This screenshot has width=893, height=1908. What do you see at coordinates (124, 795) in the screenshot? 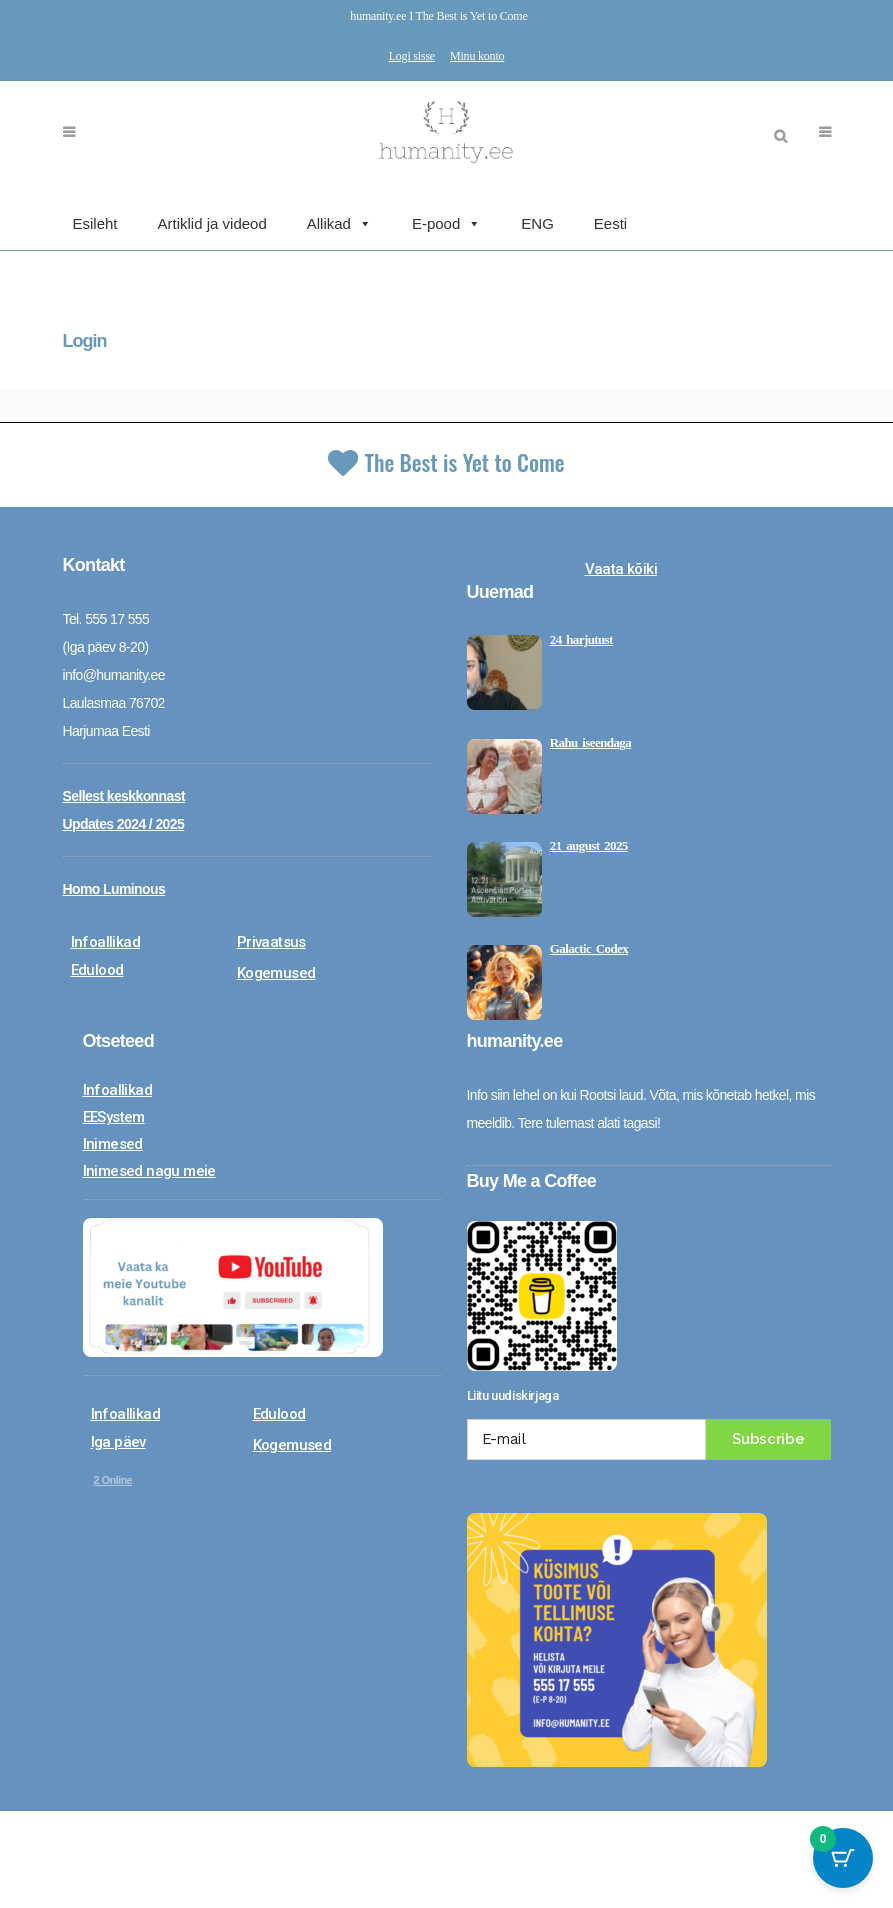
I see `Sellest keskkonnast` at bounding box center [124, 795].